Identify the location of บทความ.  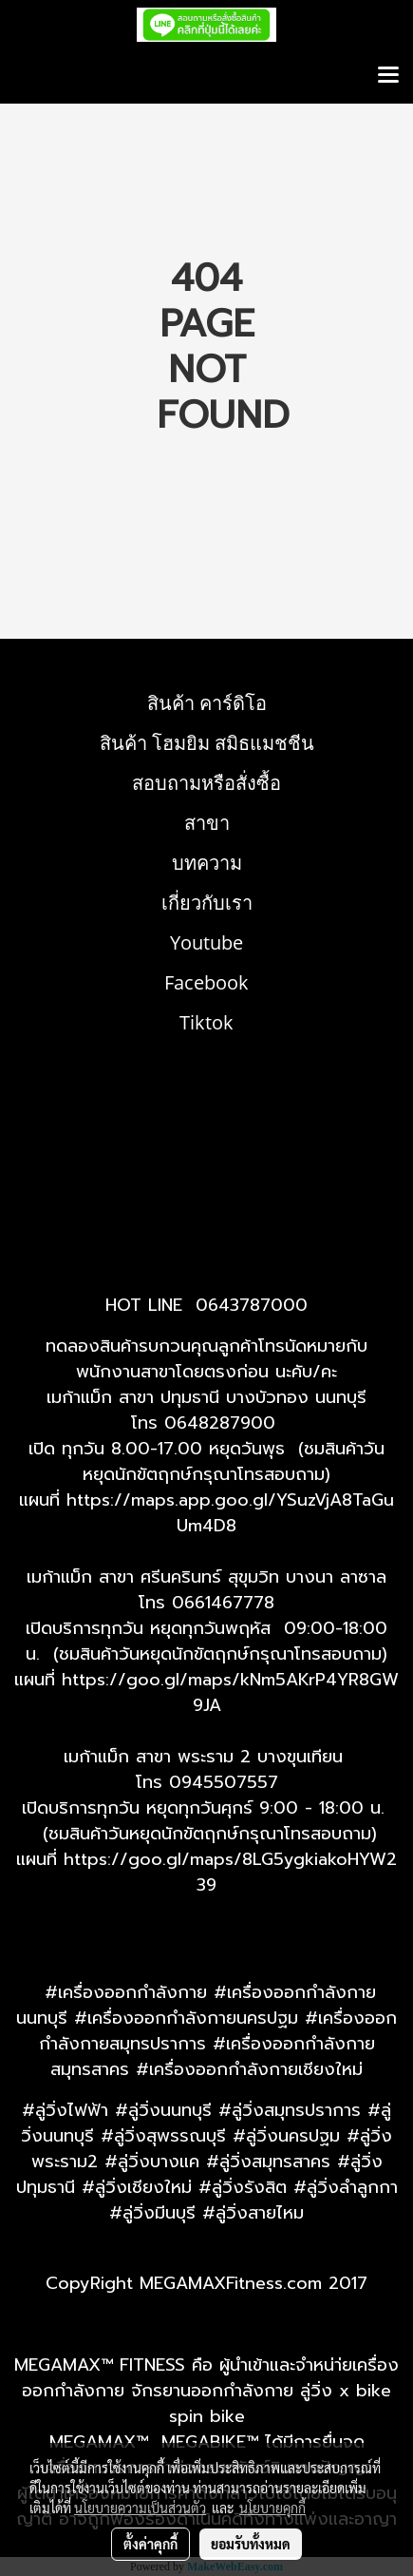
(207, 862).